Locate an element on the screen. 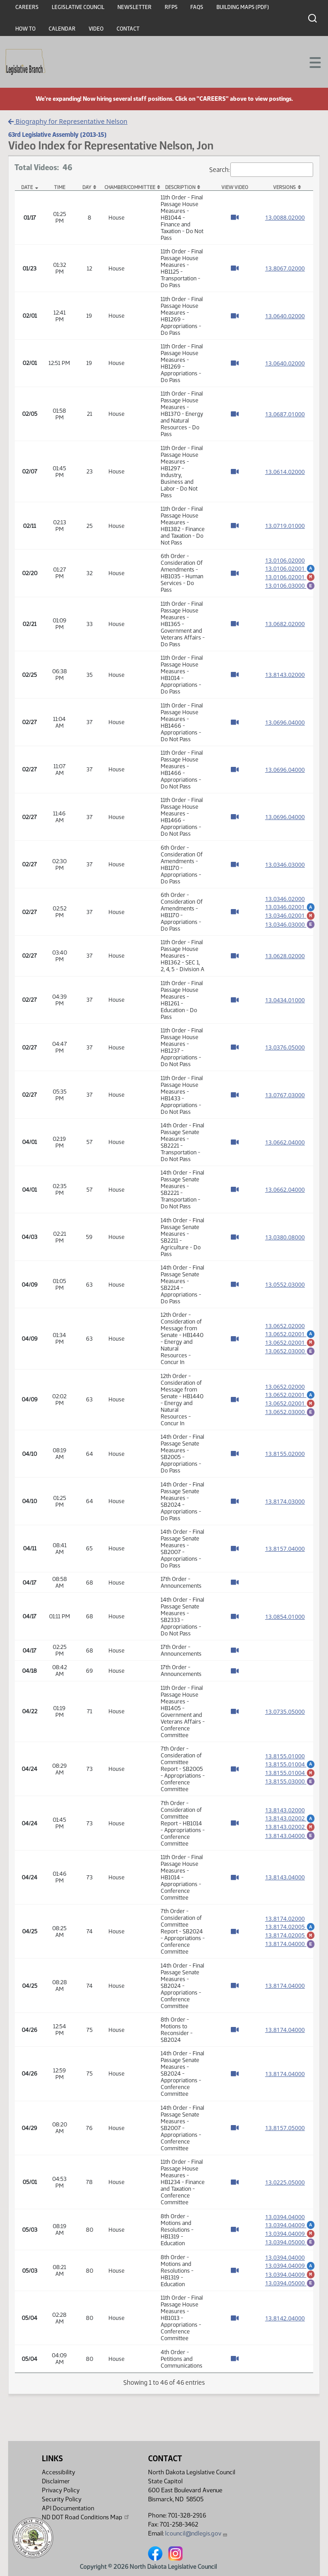  API Documentation is located at coordinates (68, 2508).